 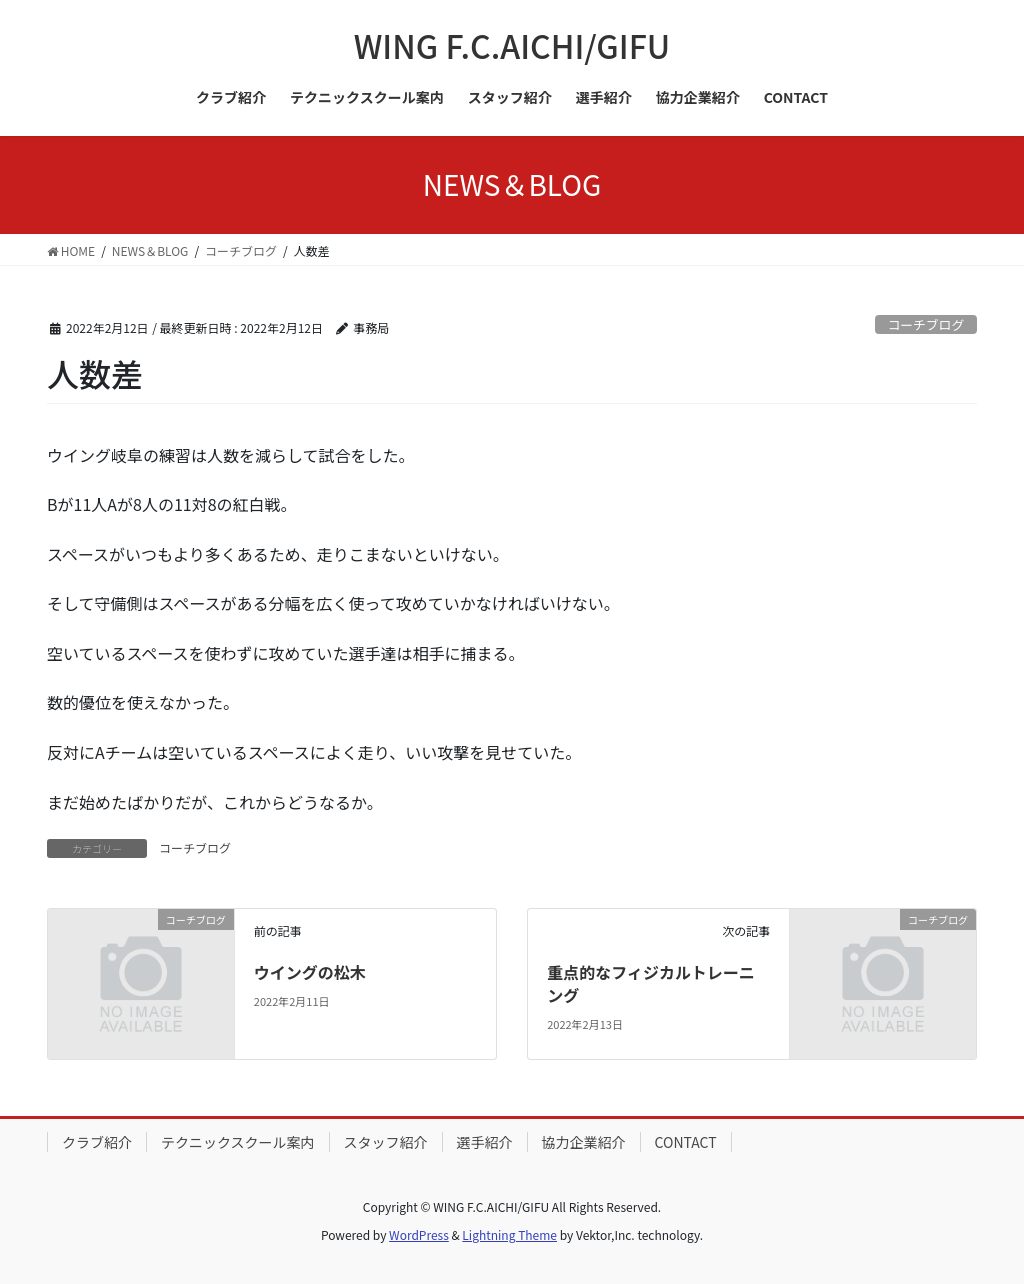 I want to click on WordPress, so click(x=419, y=1234).